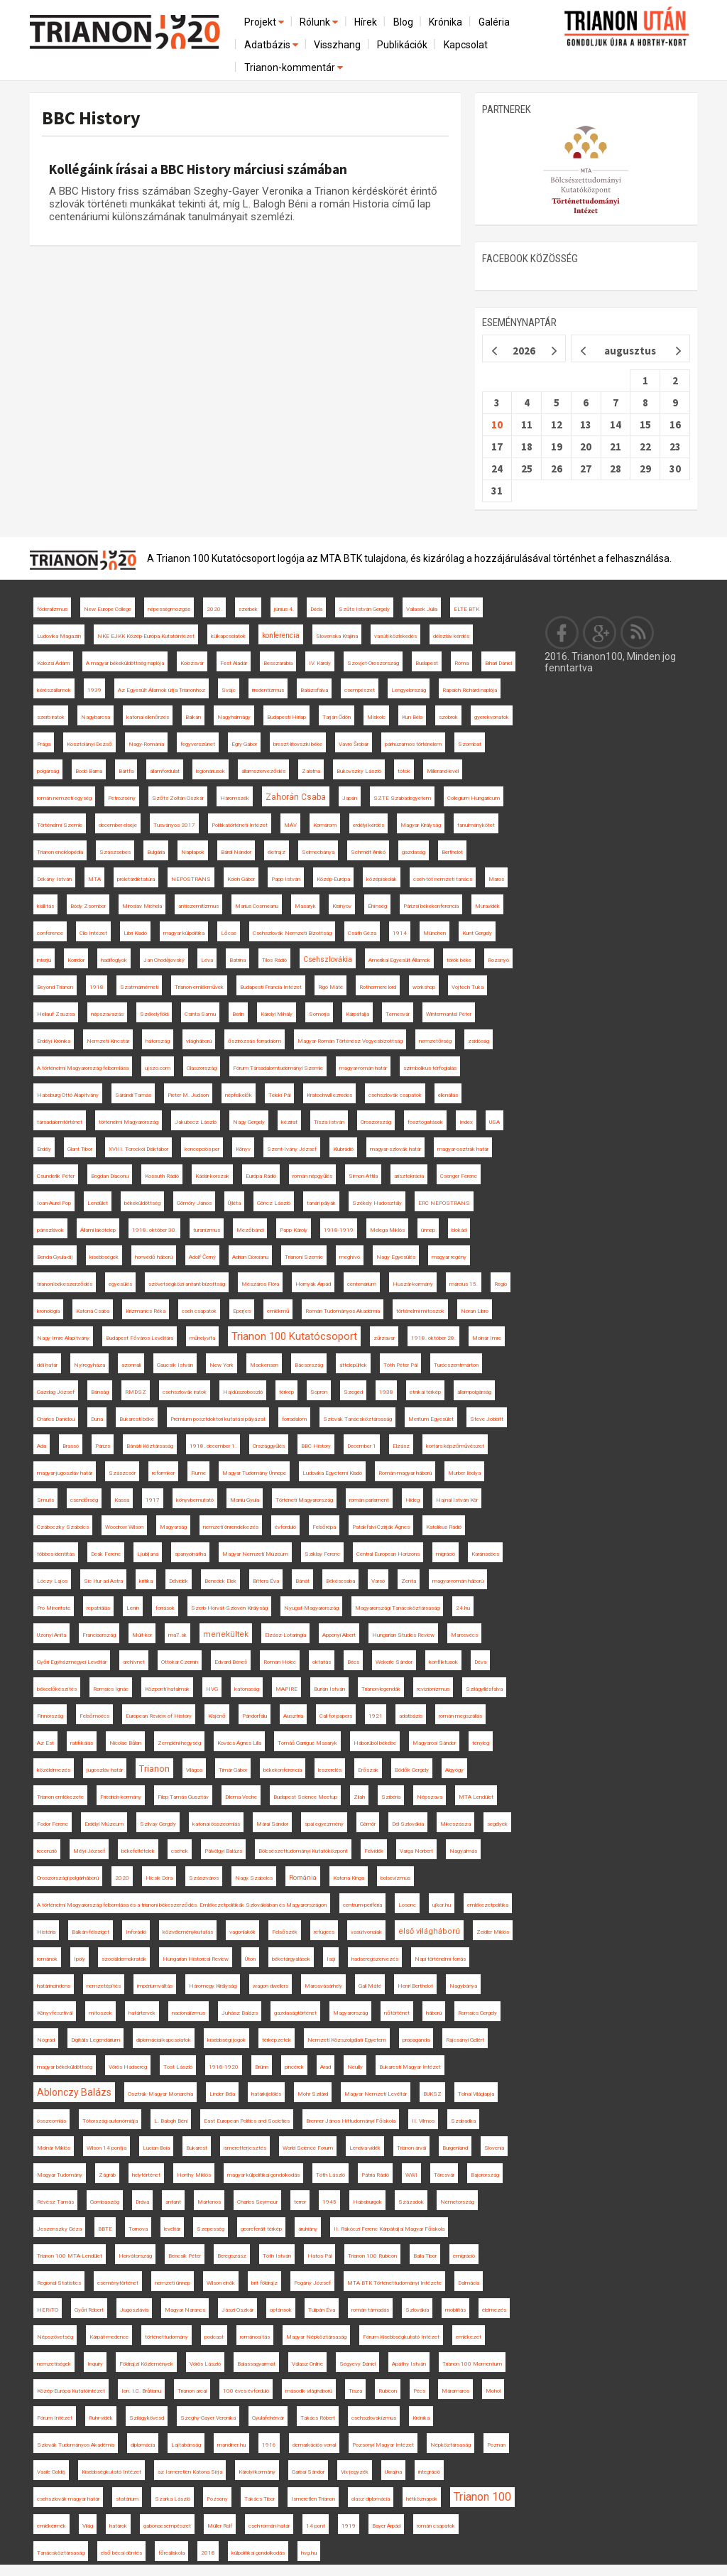 The image size is (727, 2576). What do you see at coordinates (51, 2526) in the screenshot?
I see `emlékérmék` at bounding box center [51, 2526].